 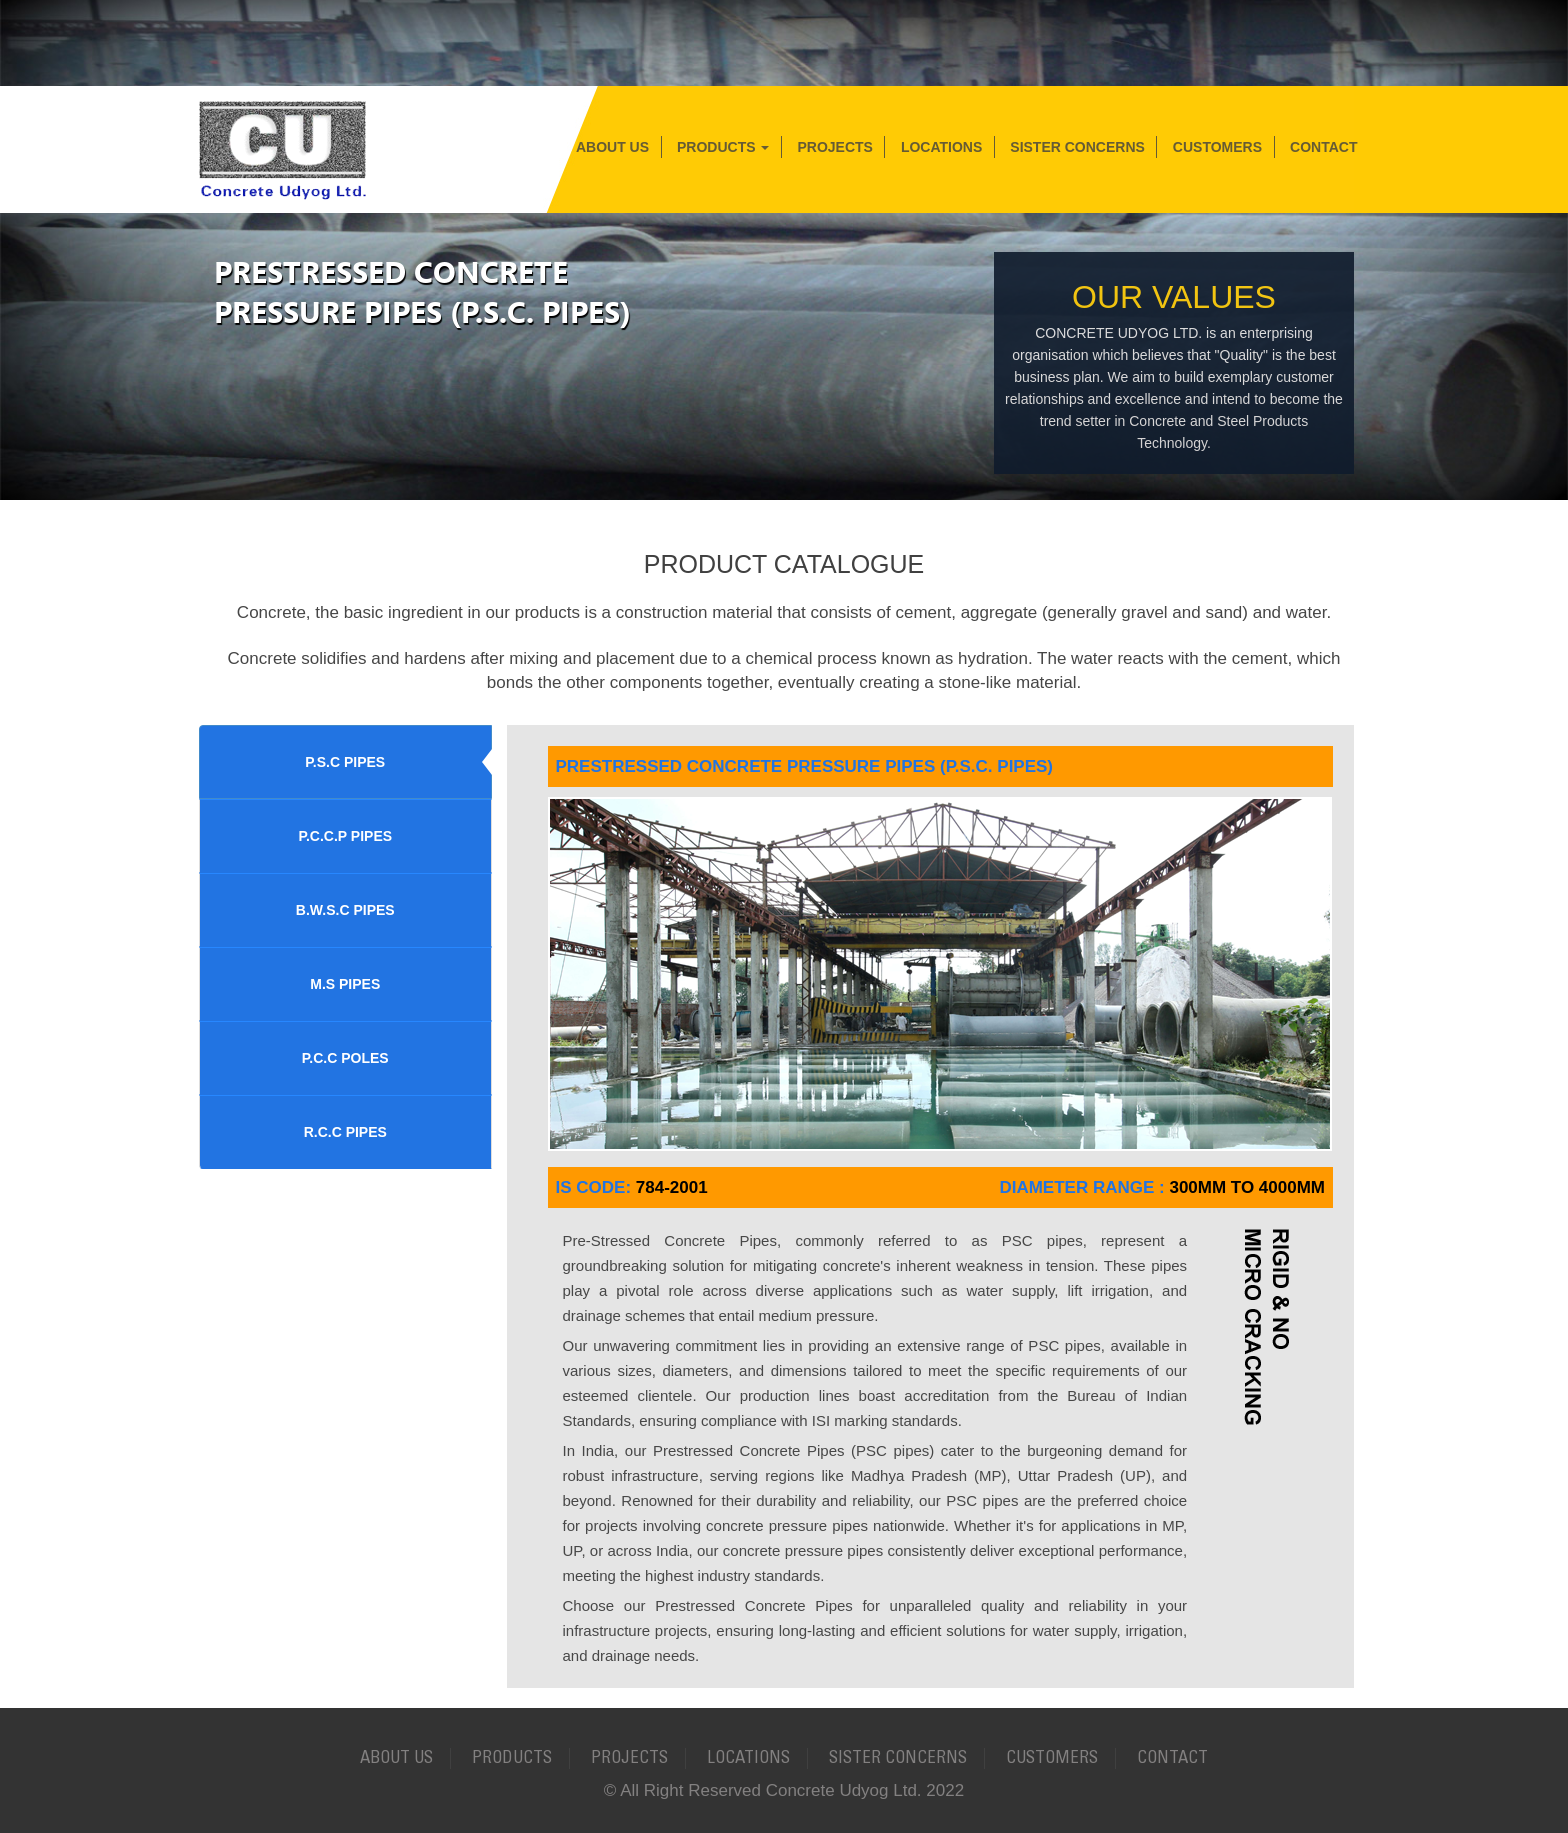 I want to click on Projects, so click(x=834, y=147).